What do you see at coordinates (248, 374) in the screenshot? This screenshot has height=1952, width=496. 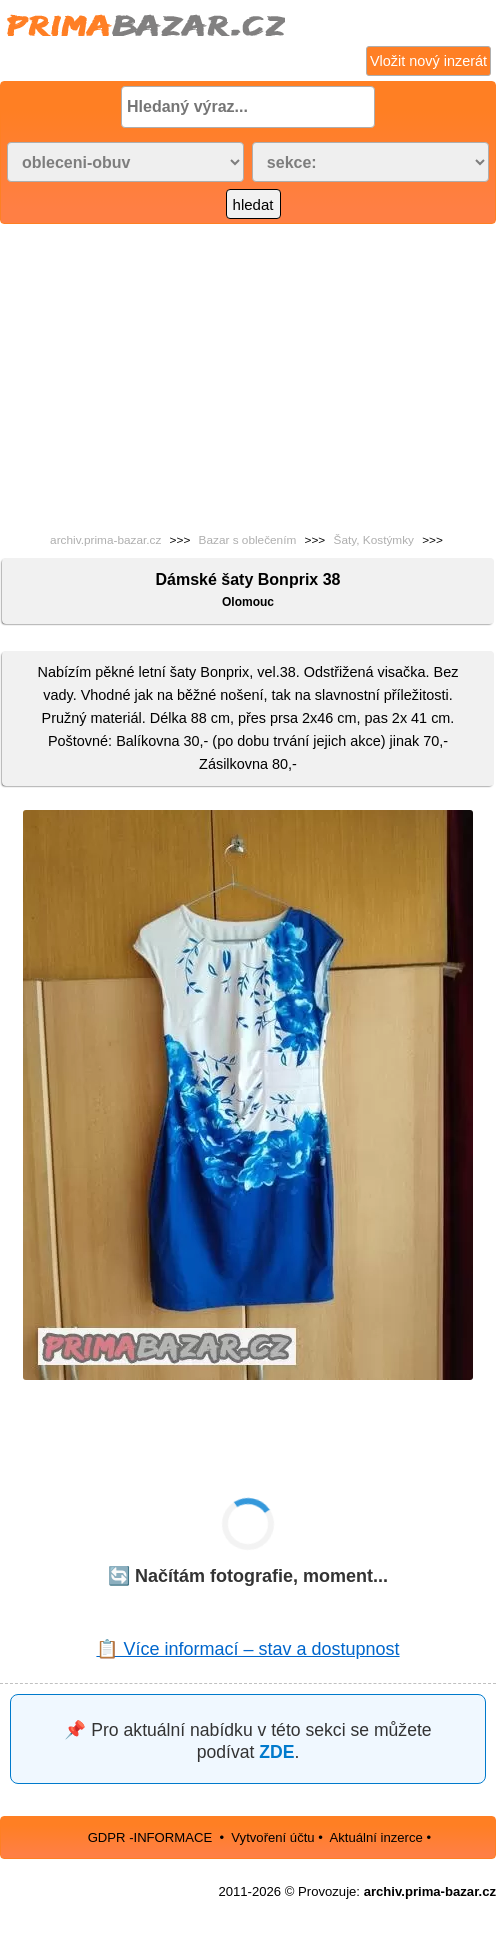 I see `[Advertisement]` at bounding box center [248, 374].